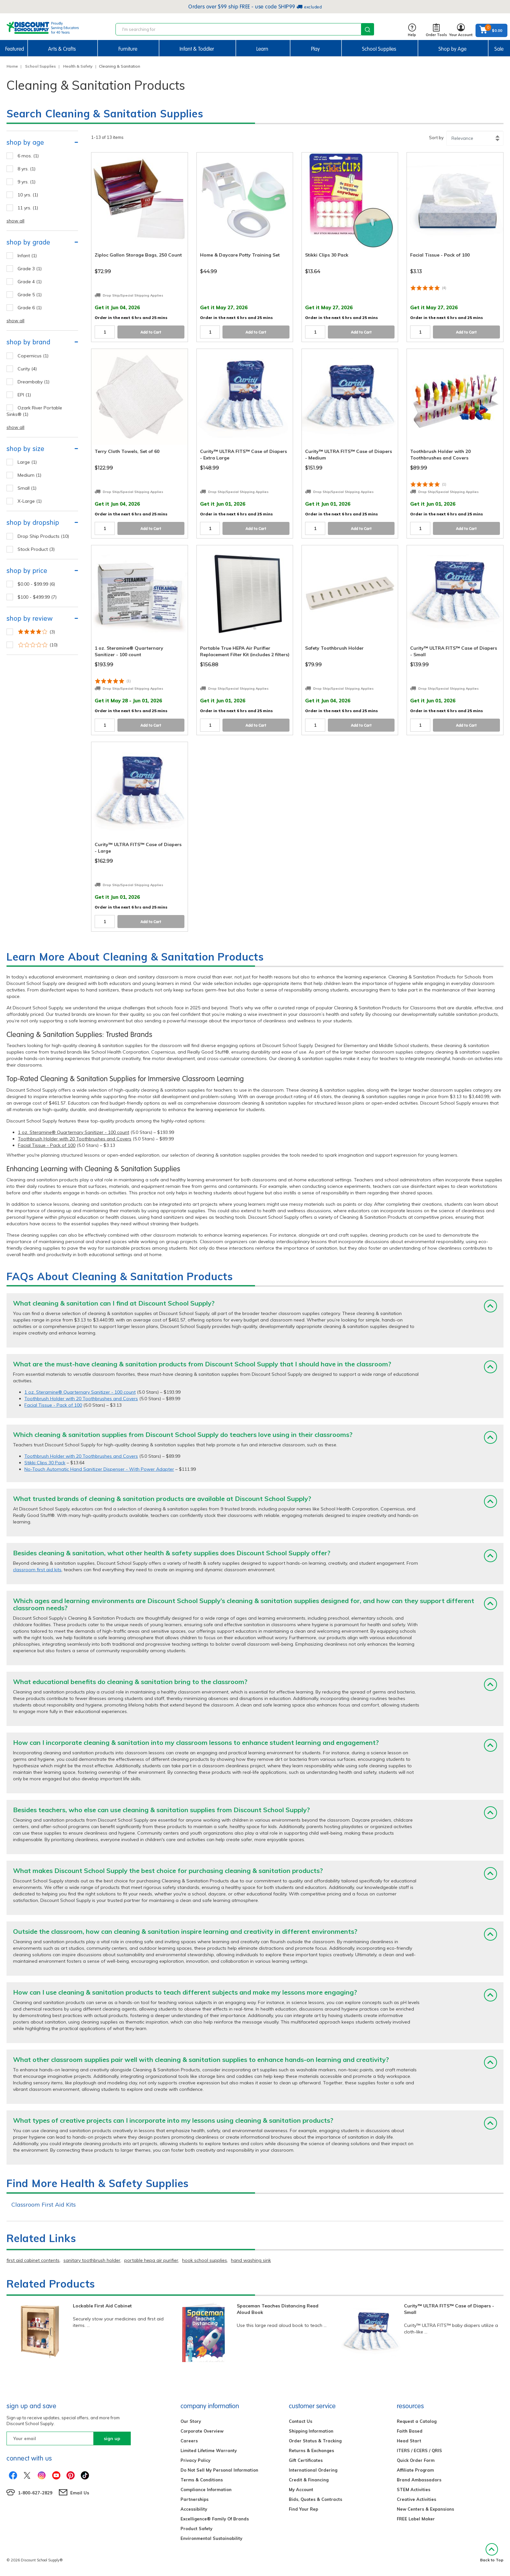 The image size is (510, 2576). I want to click on Sale, so click(498, 49).